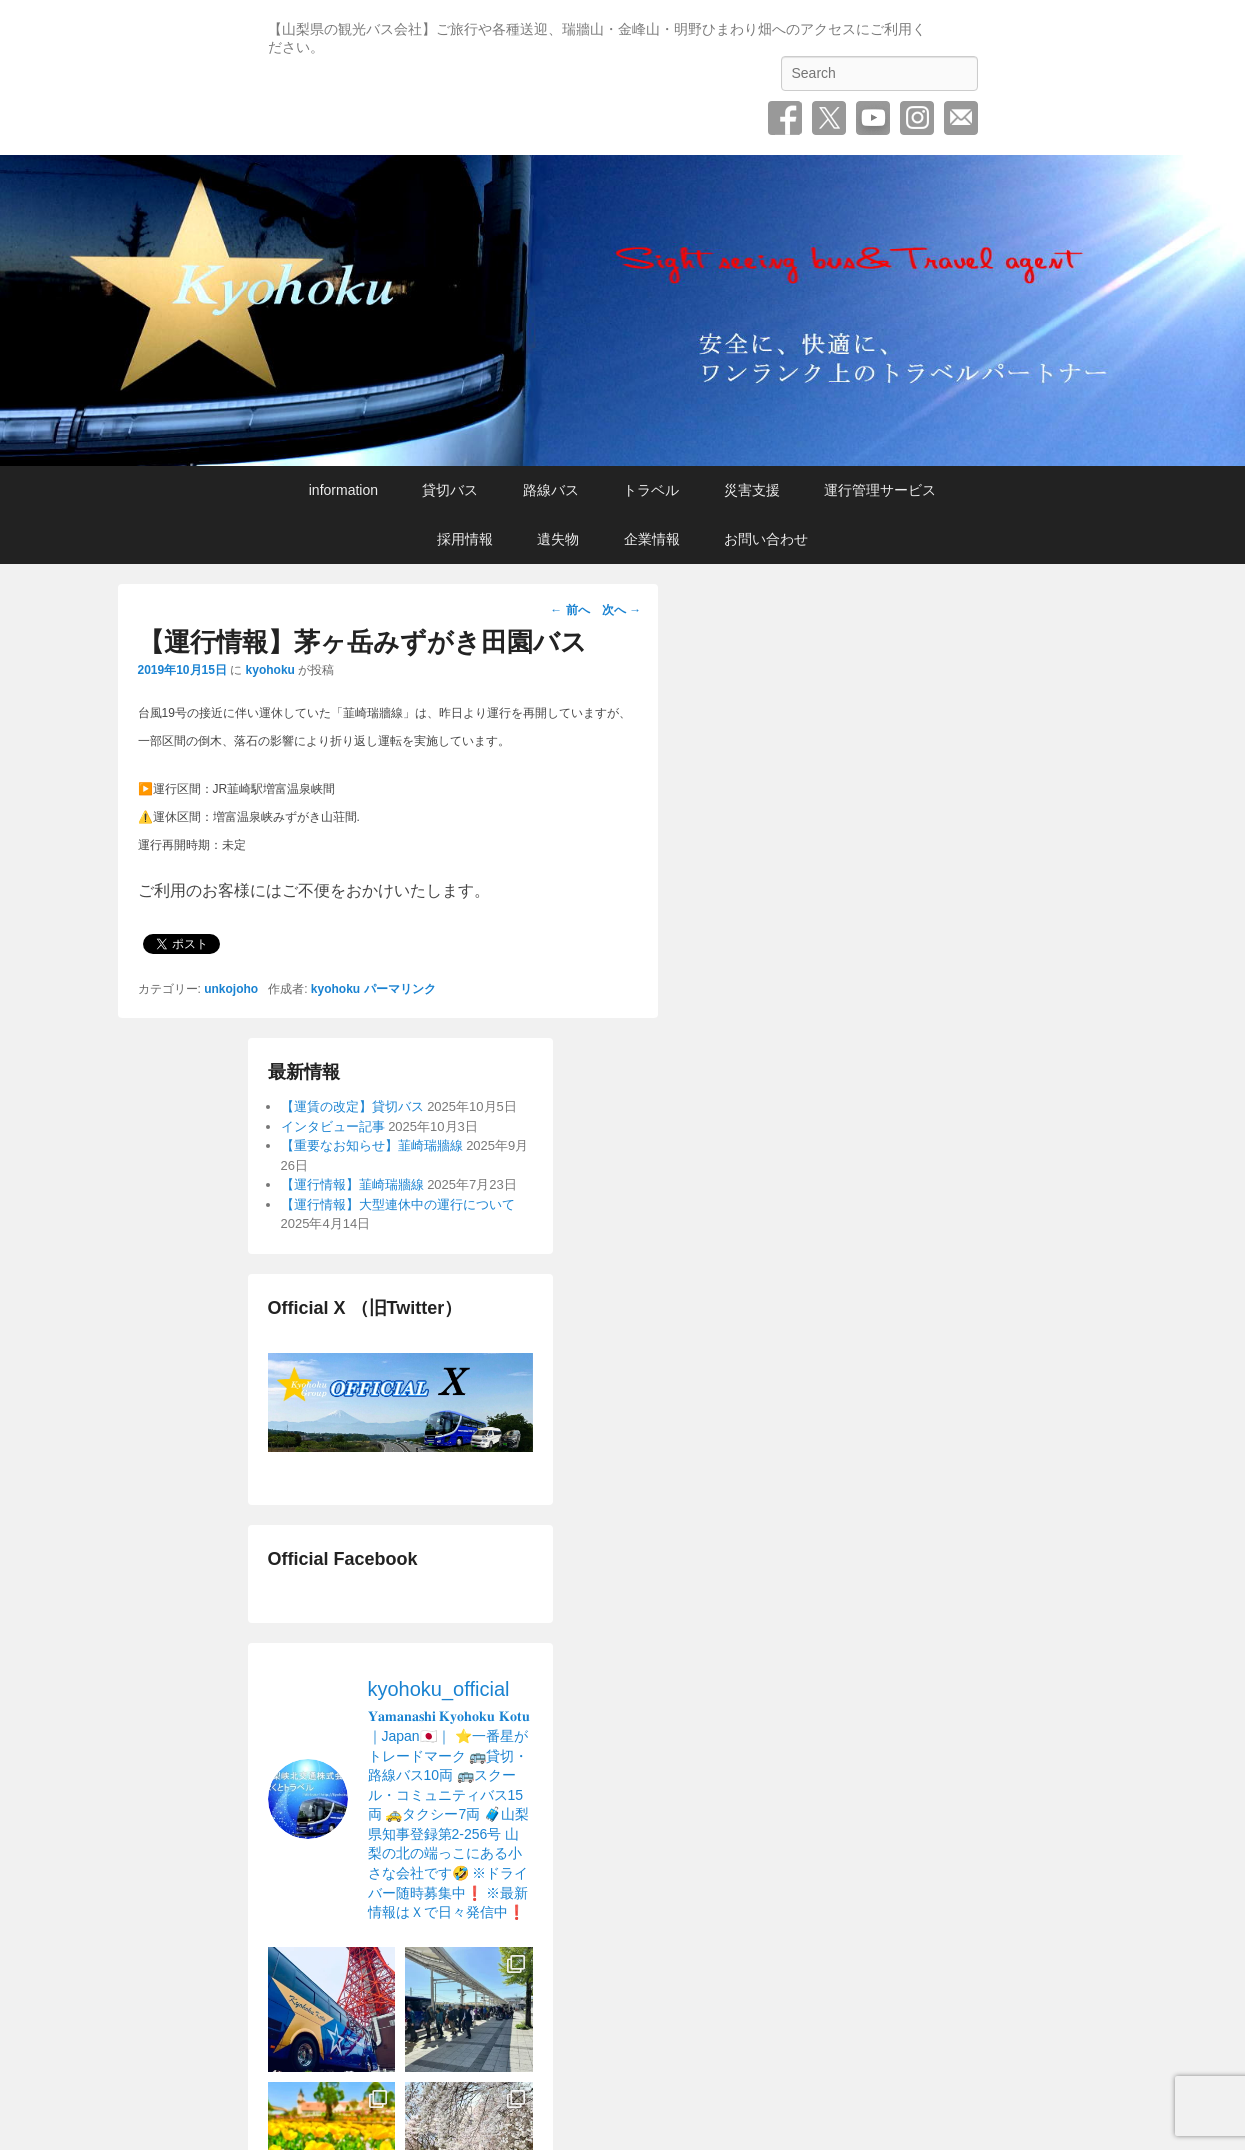  What do you see at coordinates (450, 490) in the screenshot?
I see `貸切バス` at bounding box center [450, 490].